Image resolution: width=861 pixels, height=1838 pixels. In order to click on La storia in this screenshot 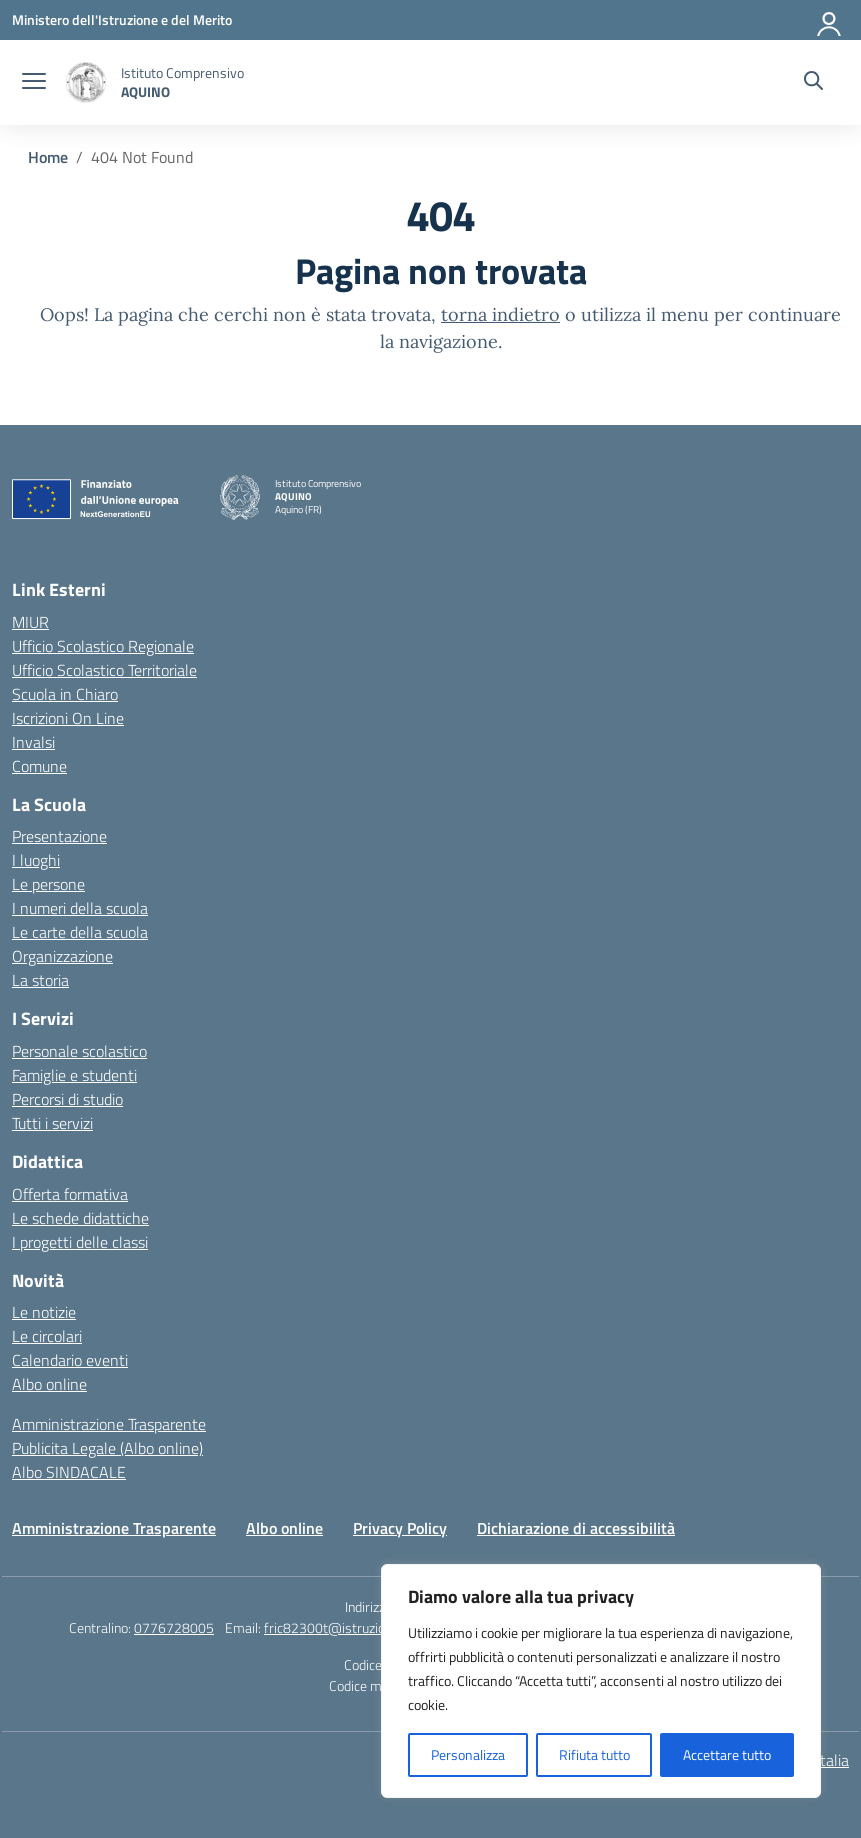, I will do `click(40, 980)`.